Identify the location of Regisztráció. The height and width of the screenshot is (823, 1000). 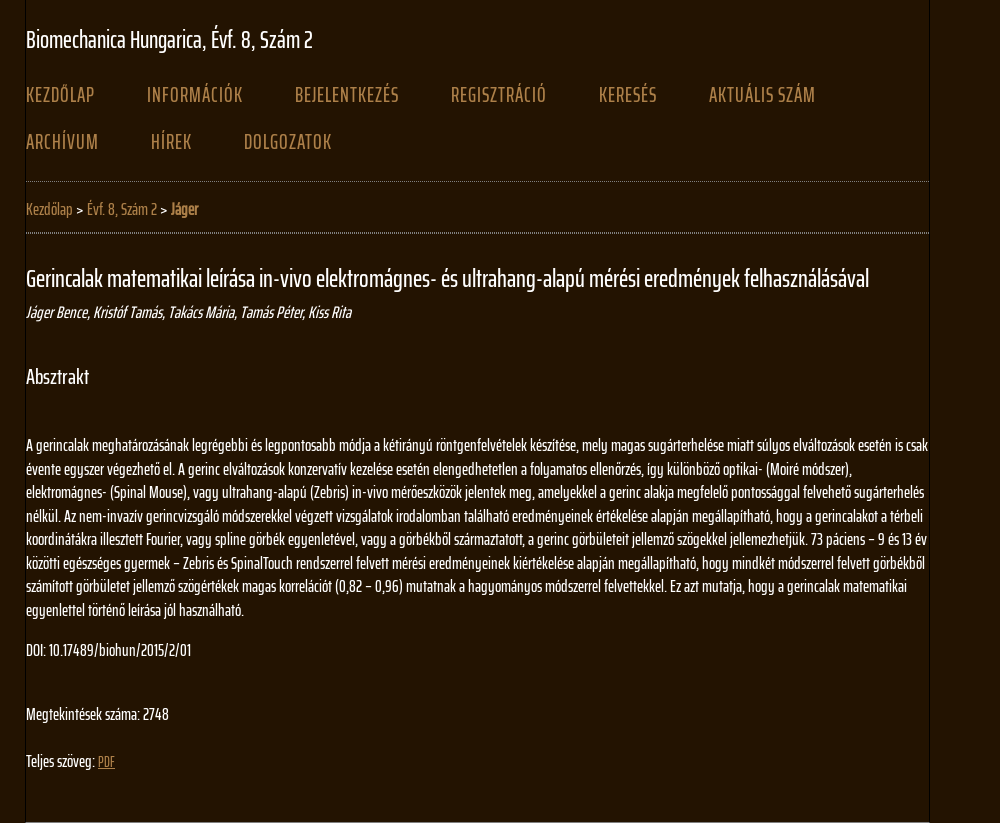
(499, 95).